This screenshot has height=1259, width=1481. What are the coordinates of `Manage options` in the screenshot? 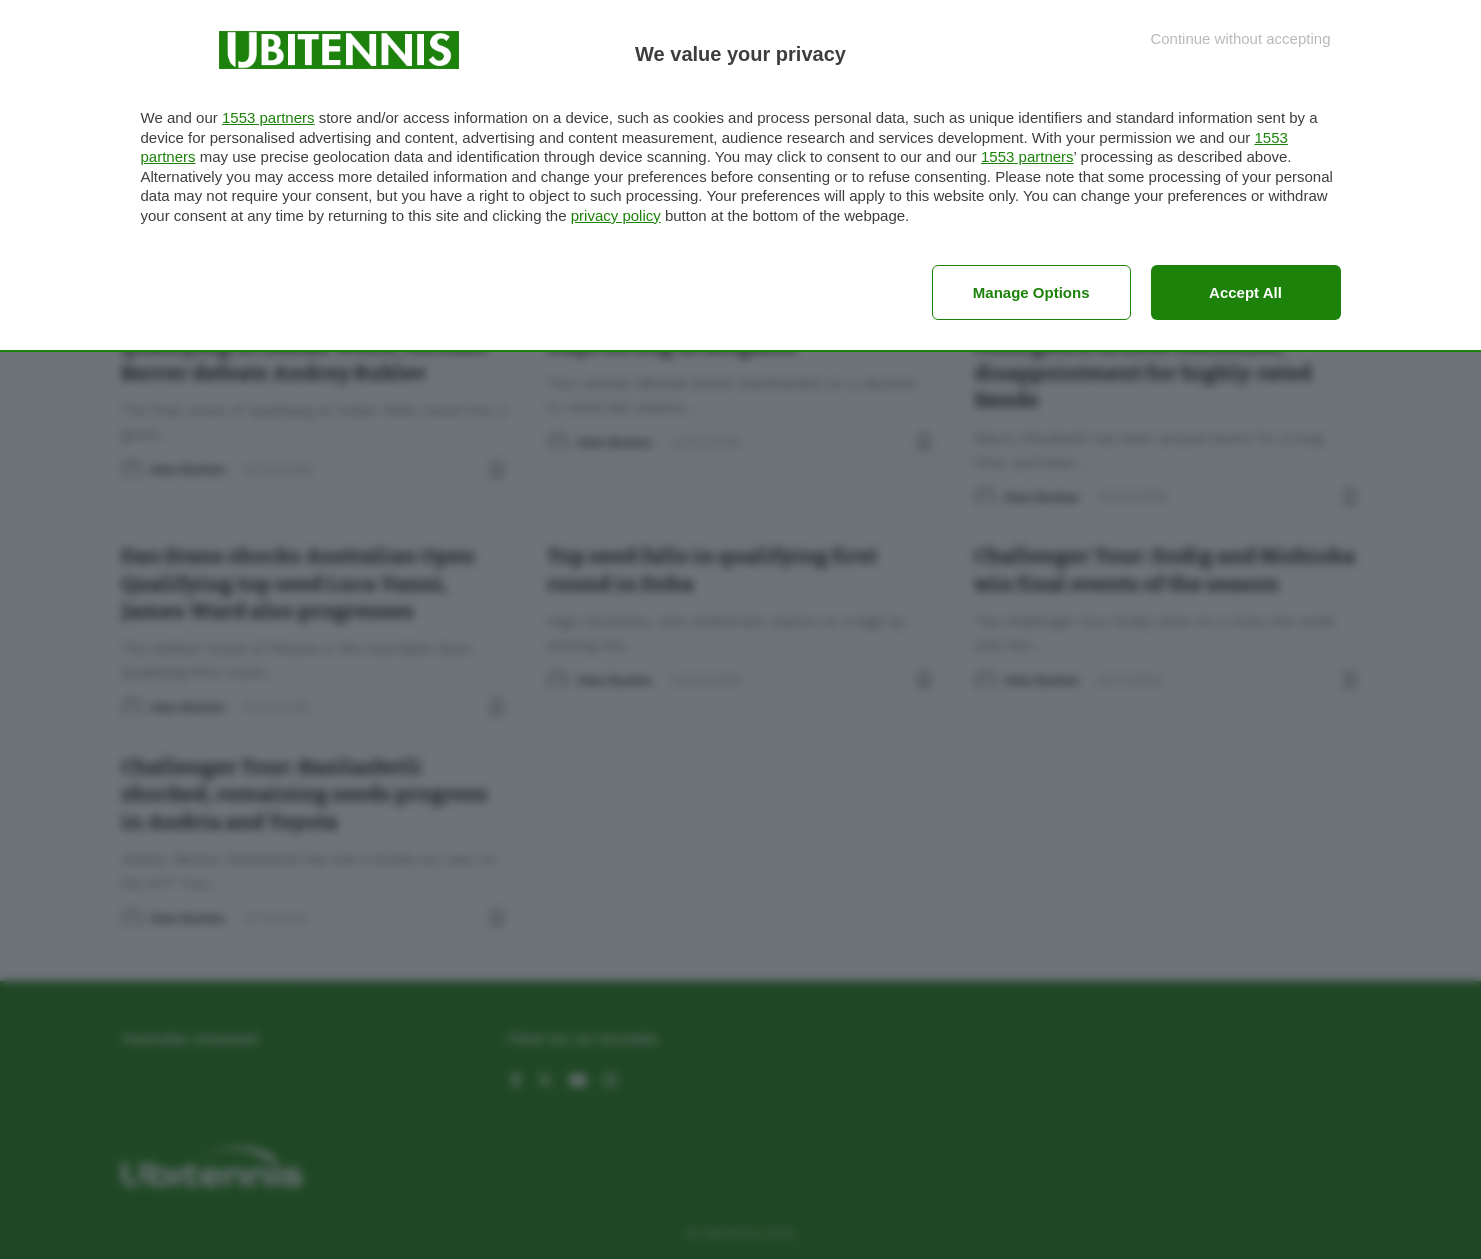 It's located at (1031, 292).